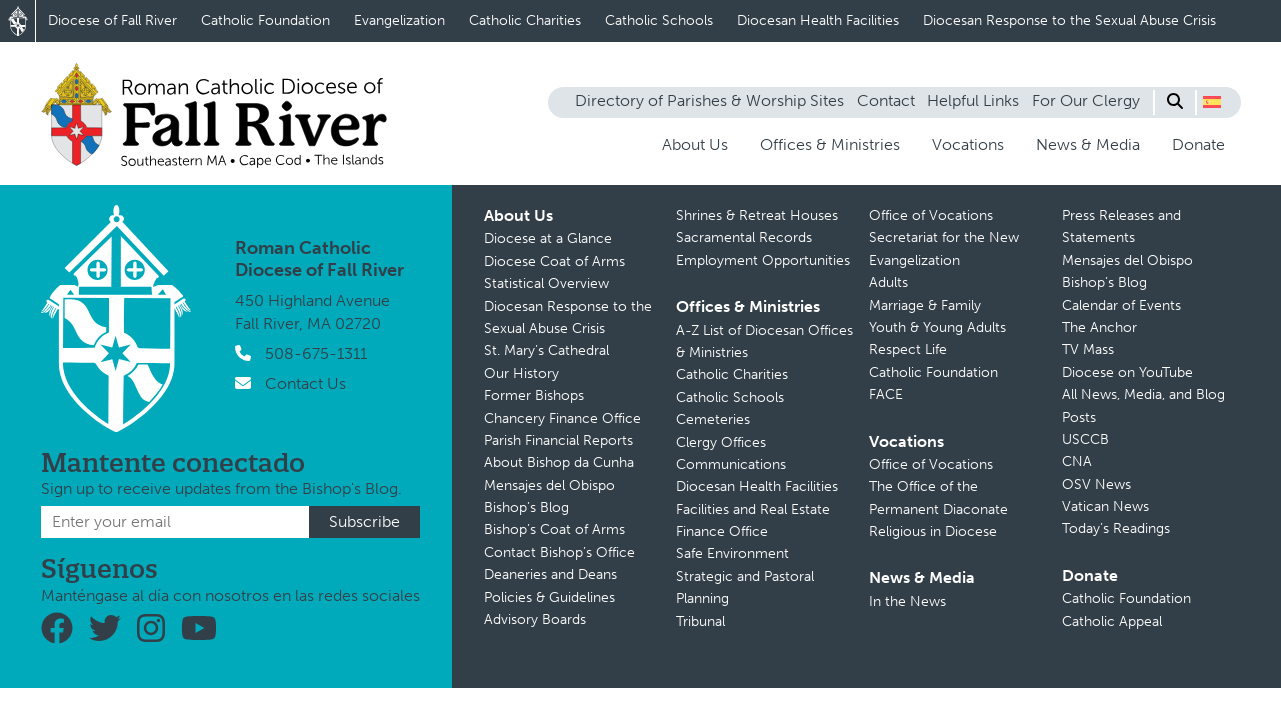 This screenshot has height=720, width=1281. What do you see at coordinates (562, 418) in the screenshot?
I see `Chancery Finance Office` at bounding box center [562, 418].